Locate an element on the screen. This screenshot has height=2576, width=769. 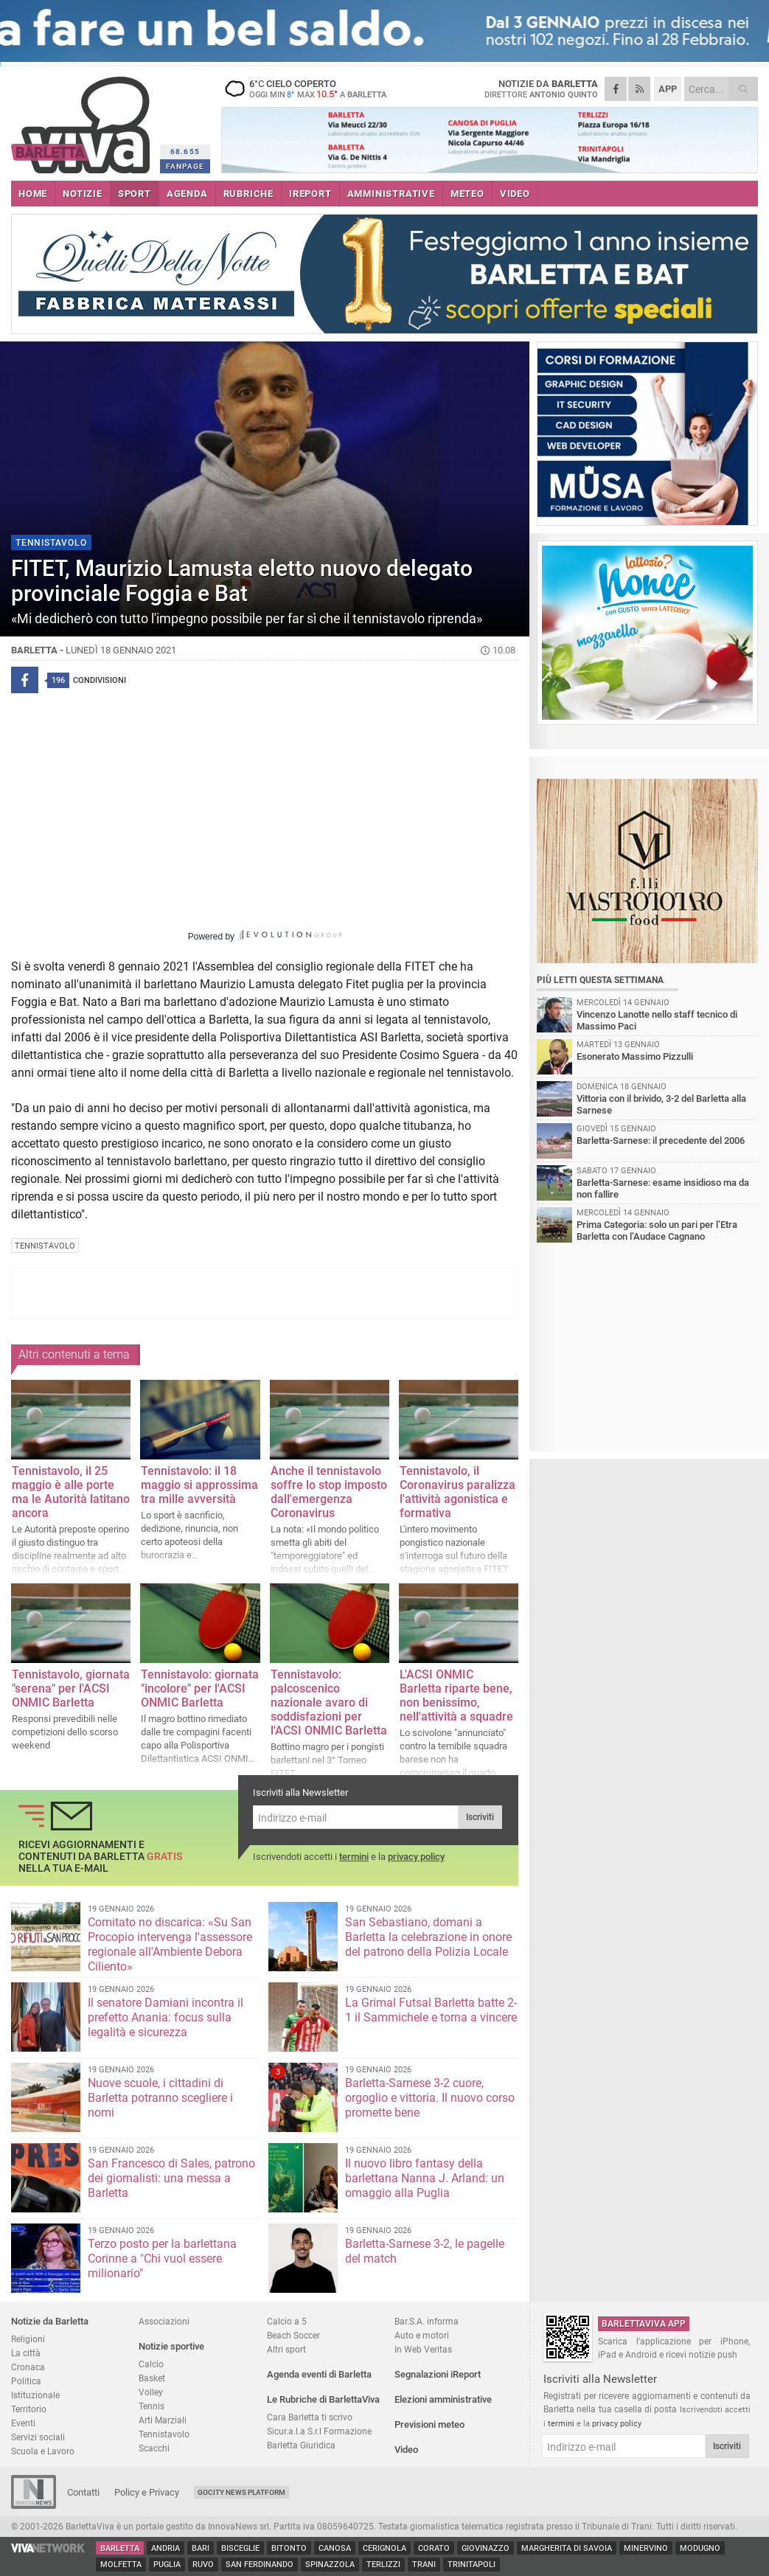
Tennistavolo: giornata "incolore" per l'ACSI ONMIC Barletta is located at coordinates (200, 1688).